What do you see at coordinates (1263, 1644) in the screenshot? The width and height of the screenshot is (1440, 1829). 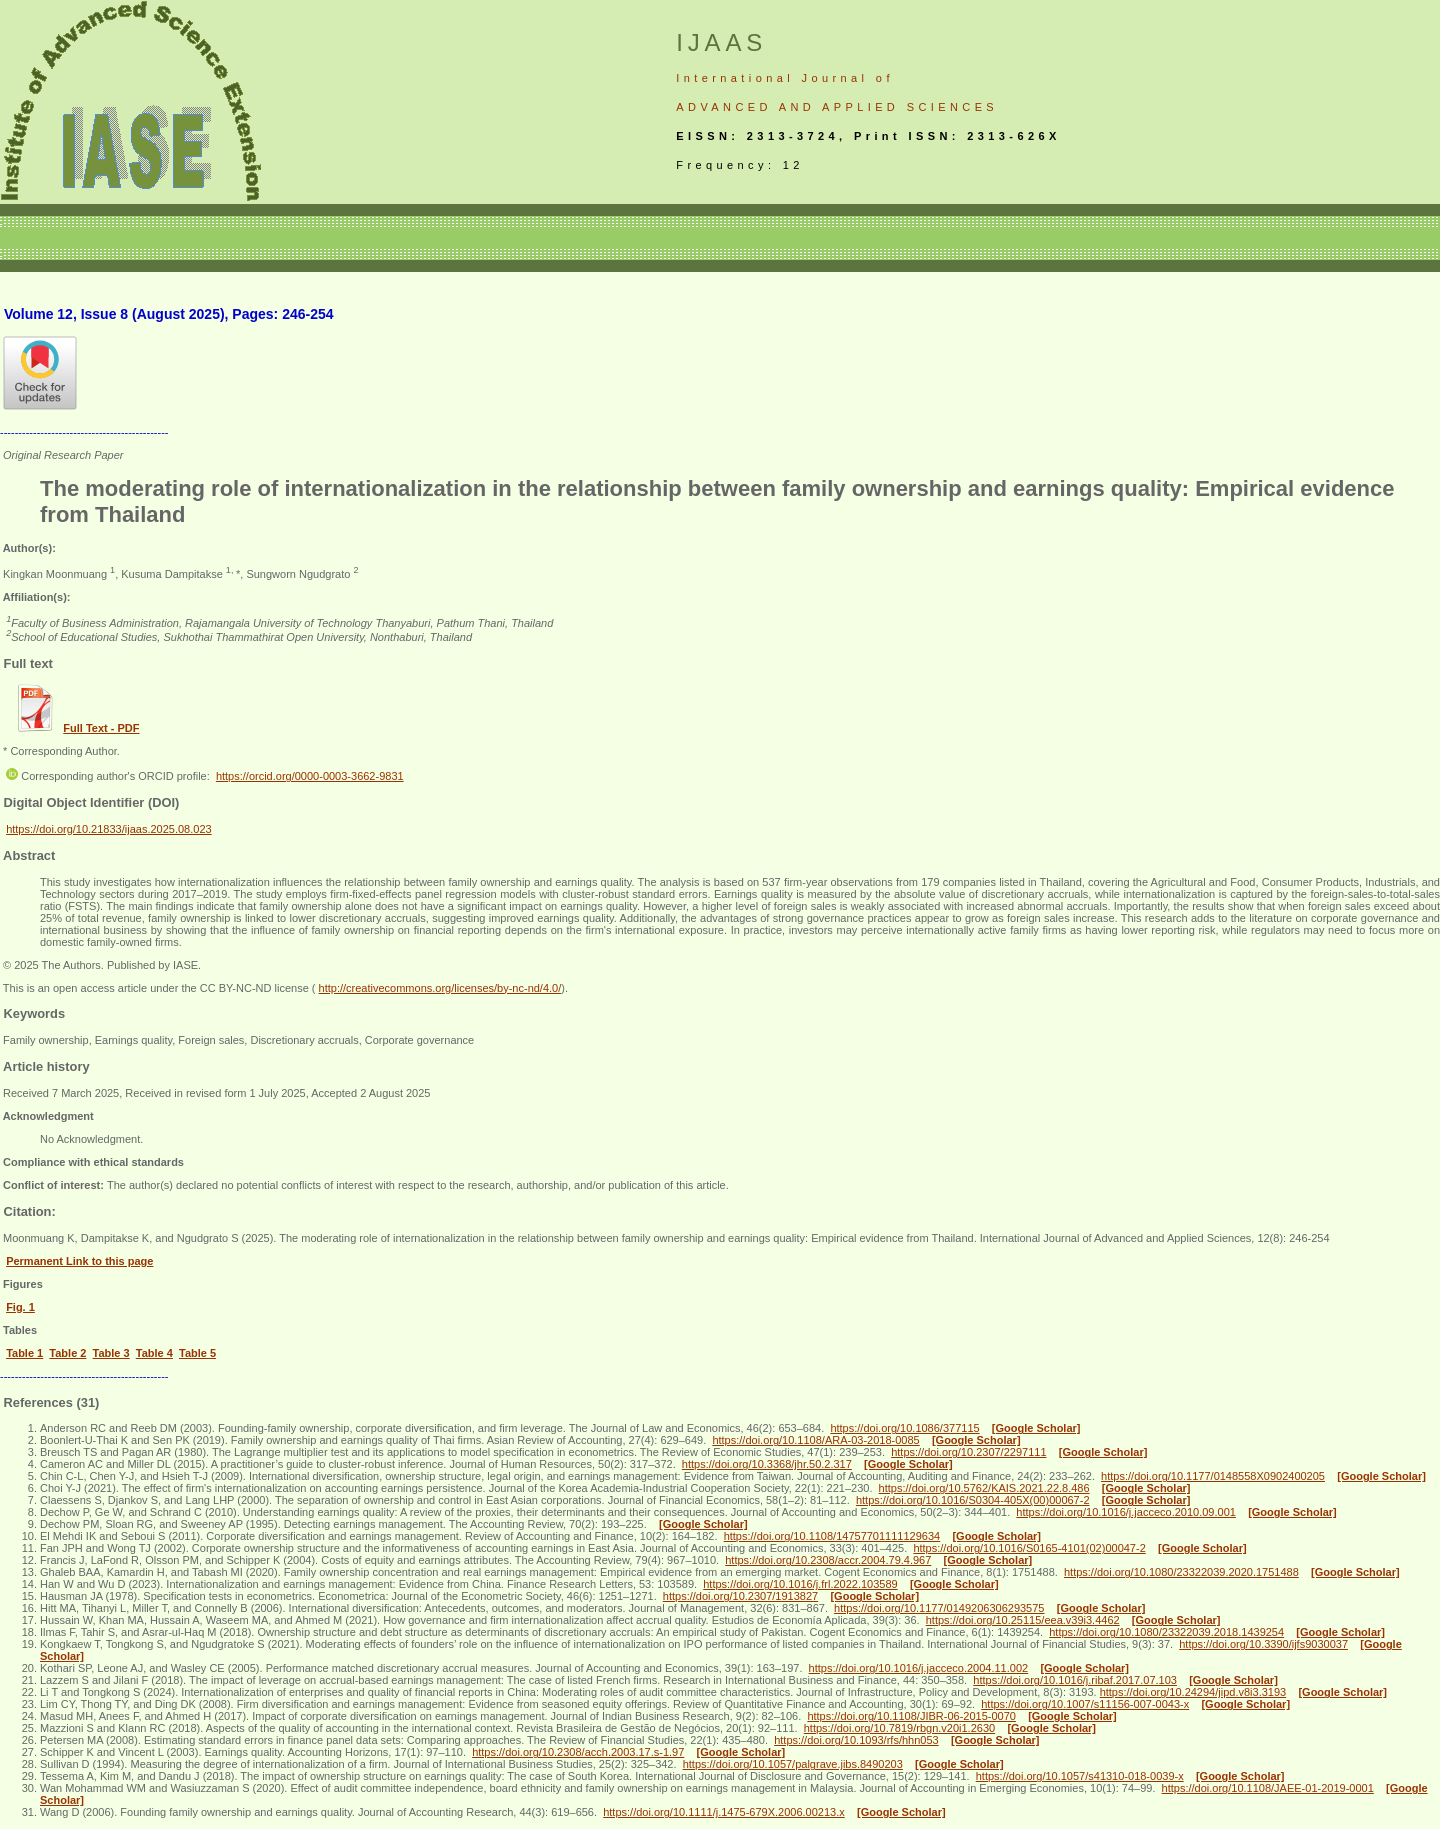 I see `https://doi.org/10.3390/ijfs9030037` at bounding box center [1263, 1644].